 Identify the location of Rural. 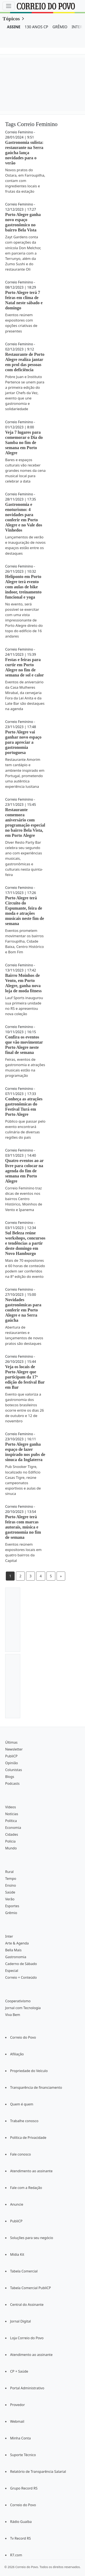
(9, 1871).